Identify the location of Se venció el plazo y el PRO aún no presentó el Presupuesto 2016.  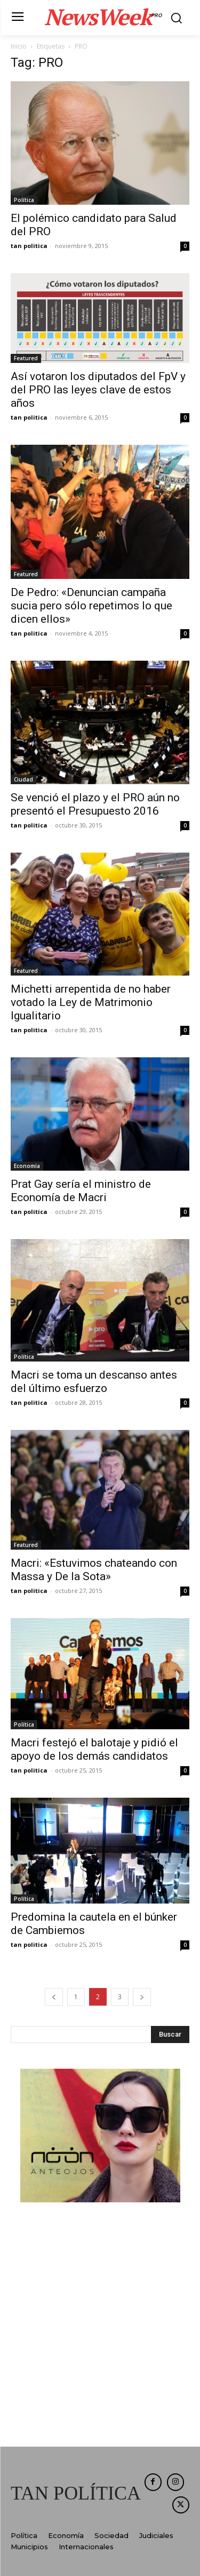
(95, 804).